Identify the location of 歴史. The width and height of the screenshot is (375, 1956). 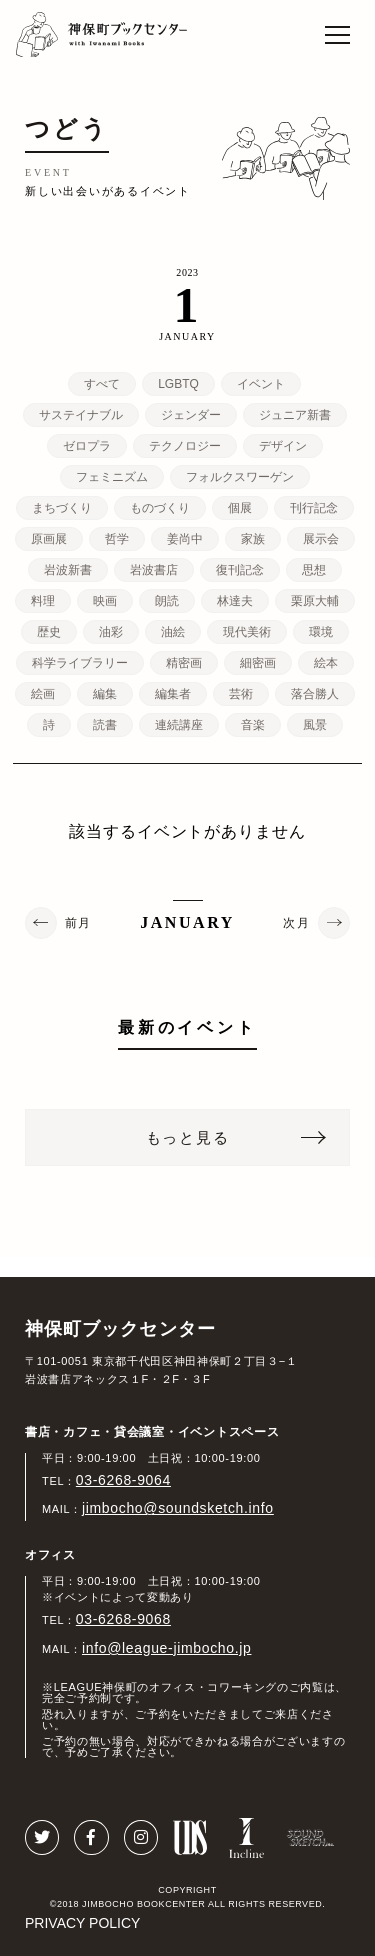
(49, 632).